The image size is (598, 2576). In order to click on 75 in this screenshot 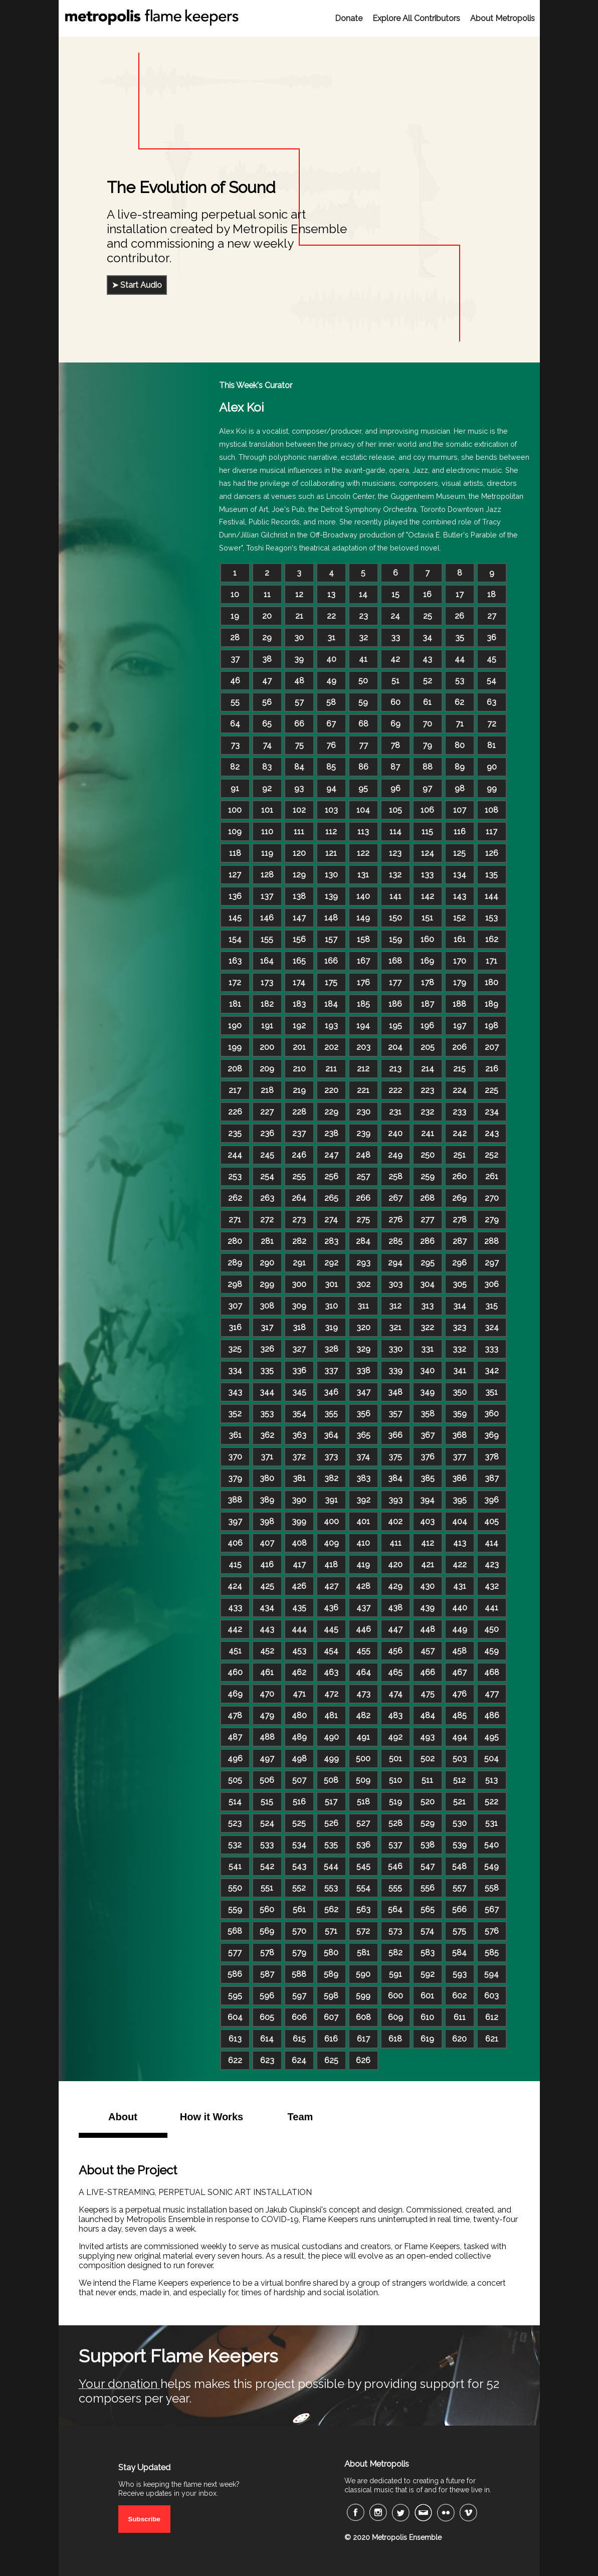, I will do `click(299, 745)`.